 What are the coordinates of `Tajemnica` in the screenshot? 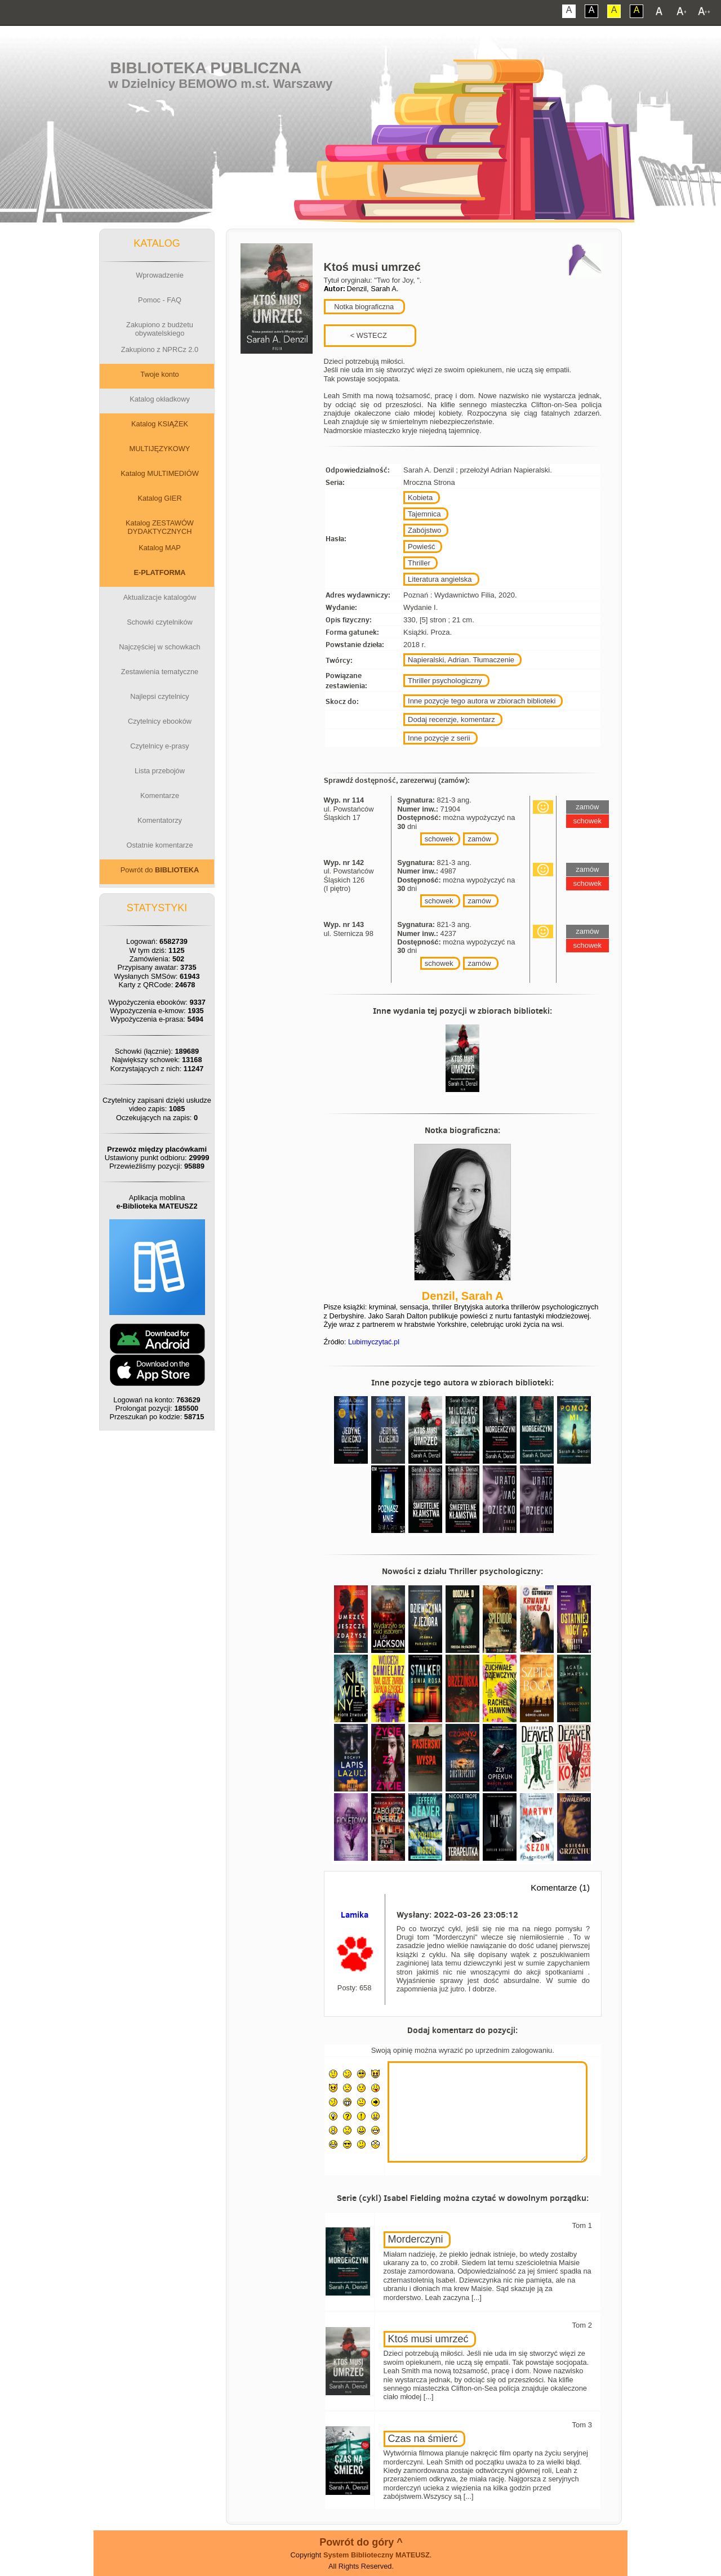 It's located at (424, 514).